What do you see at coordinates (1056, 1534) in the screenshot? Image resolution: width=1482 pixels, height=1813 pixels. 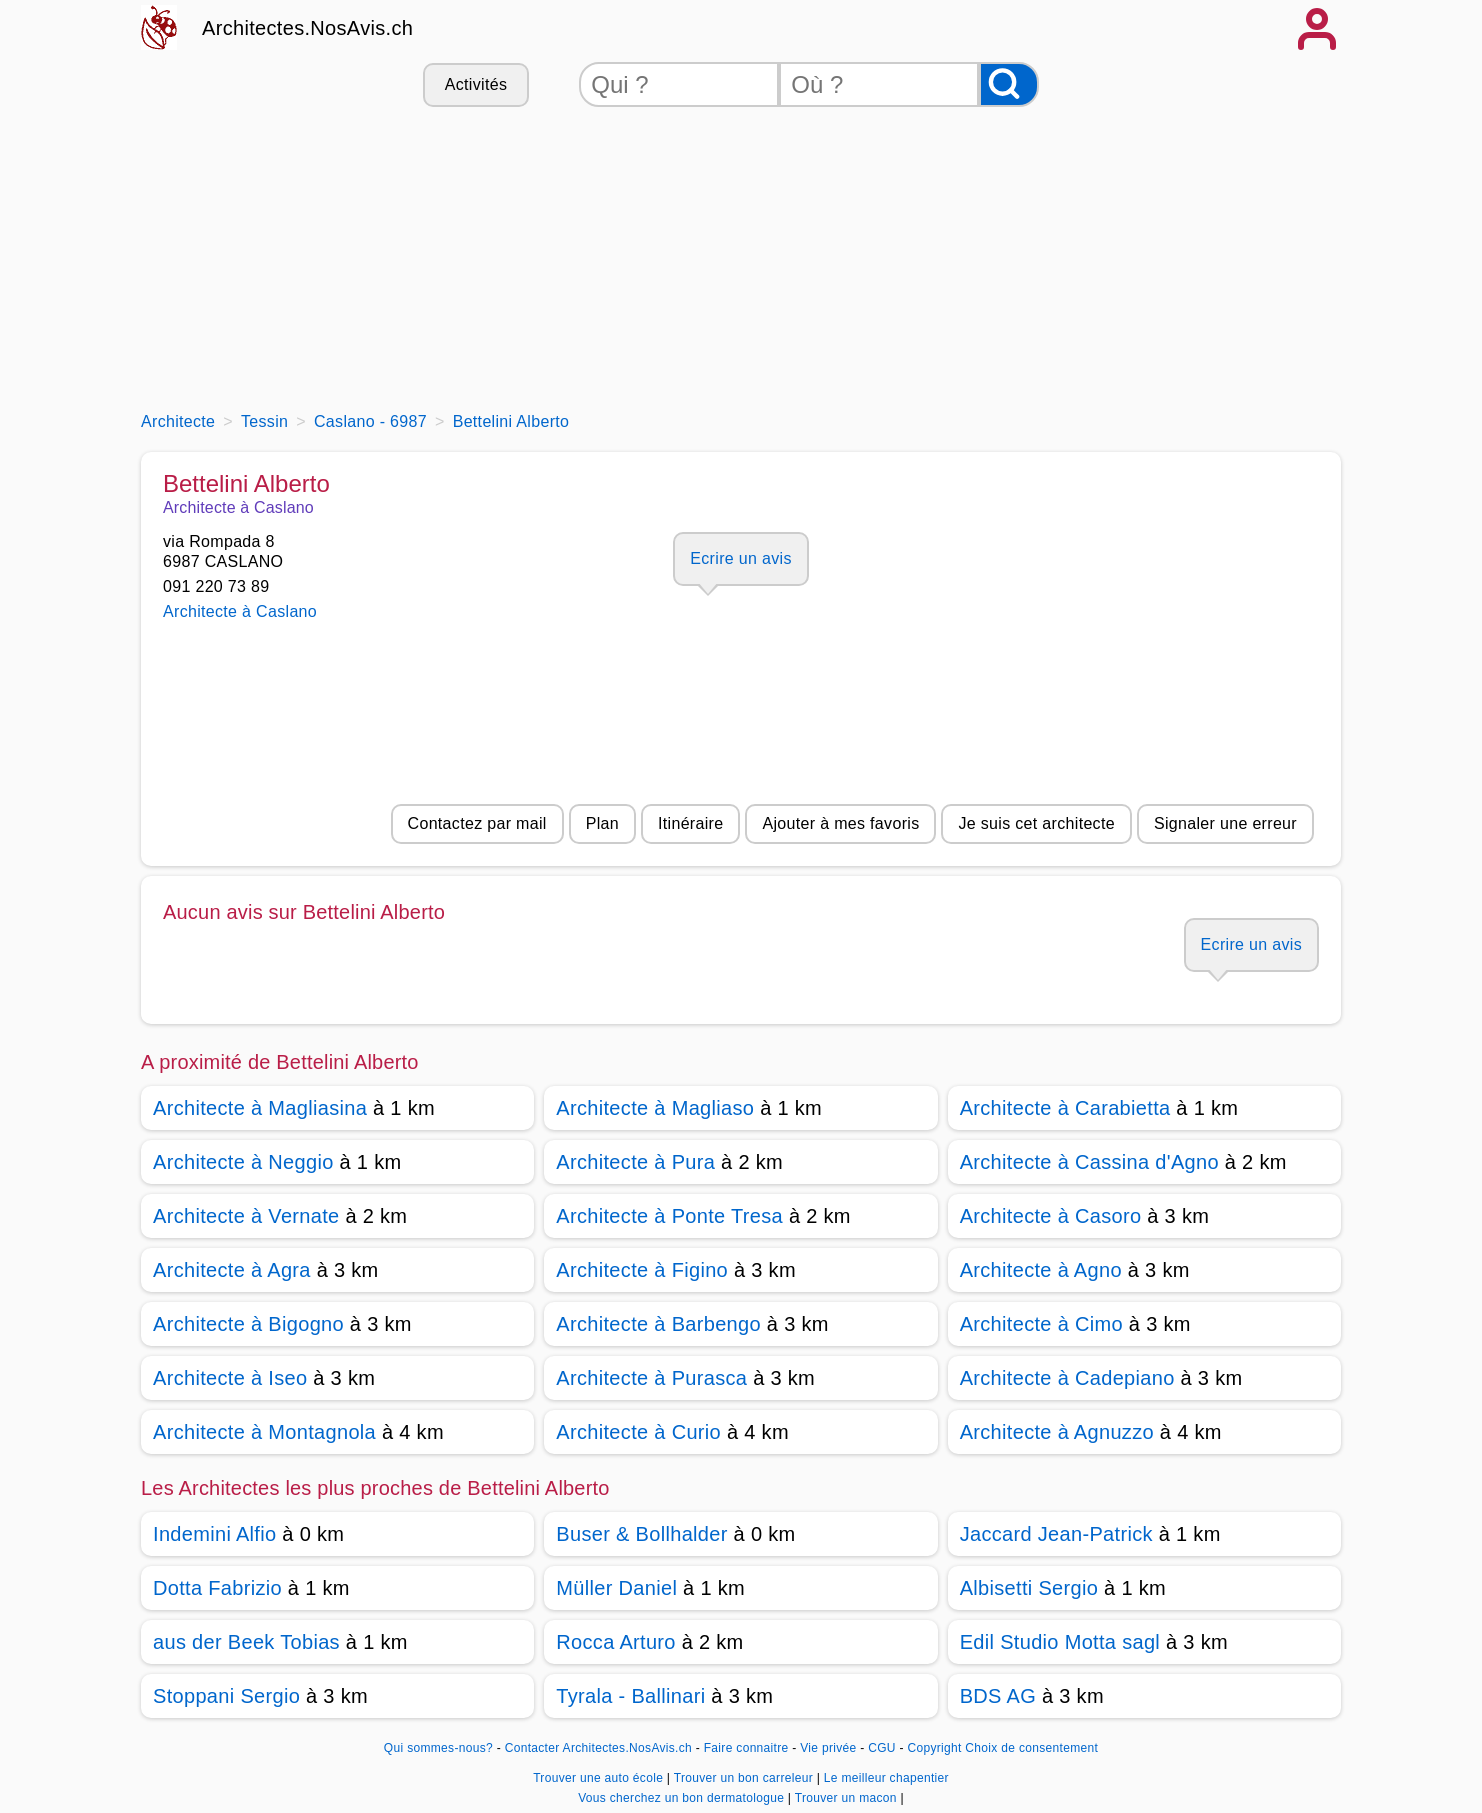 I see `Jaccard Jean-Patrick` at bounding box center [1056, 1534].